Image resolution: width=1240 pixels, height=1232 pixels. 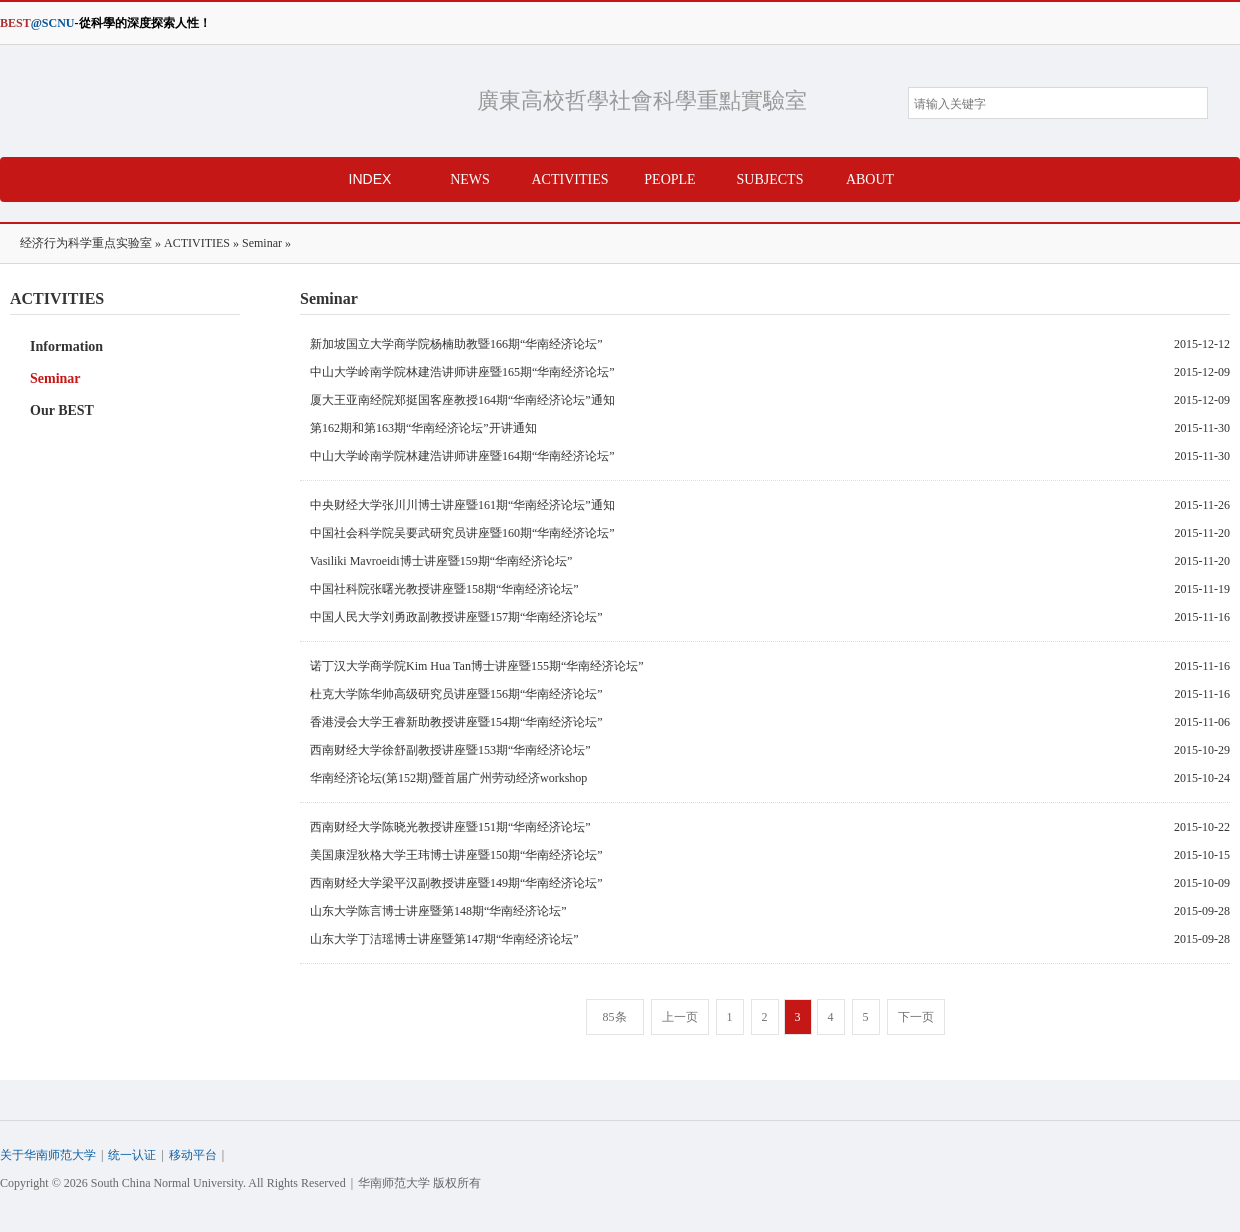 I want to click on Our BEST, so click(x=62, y=410).